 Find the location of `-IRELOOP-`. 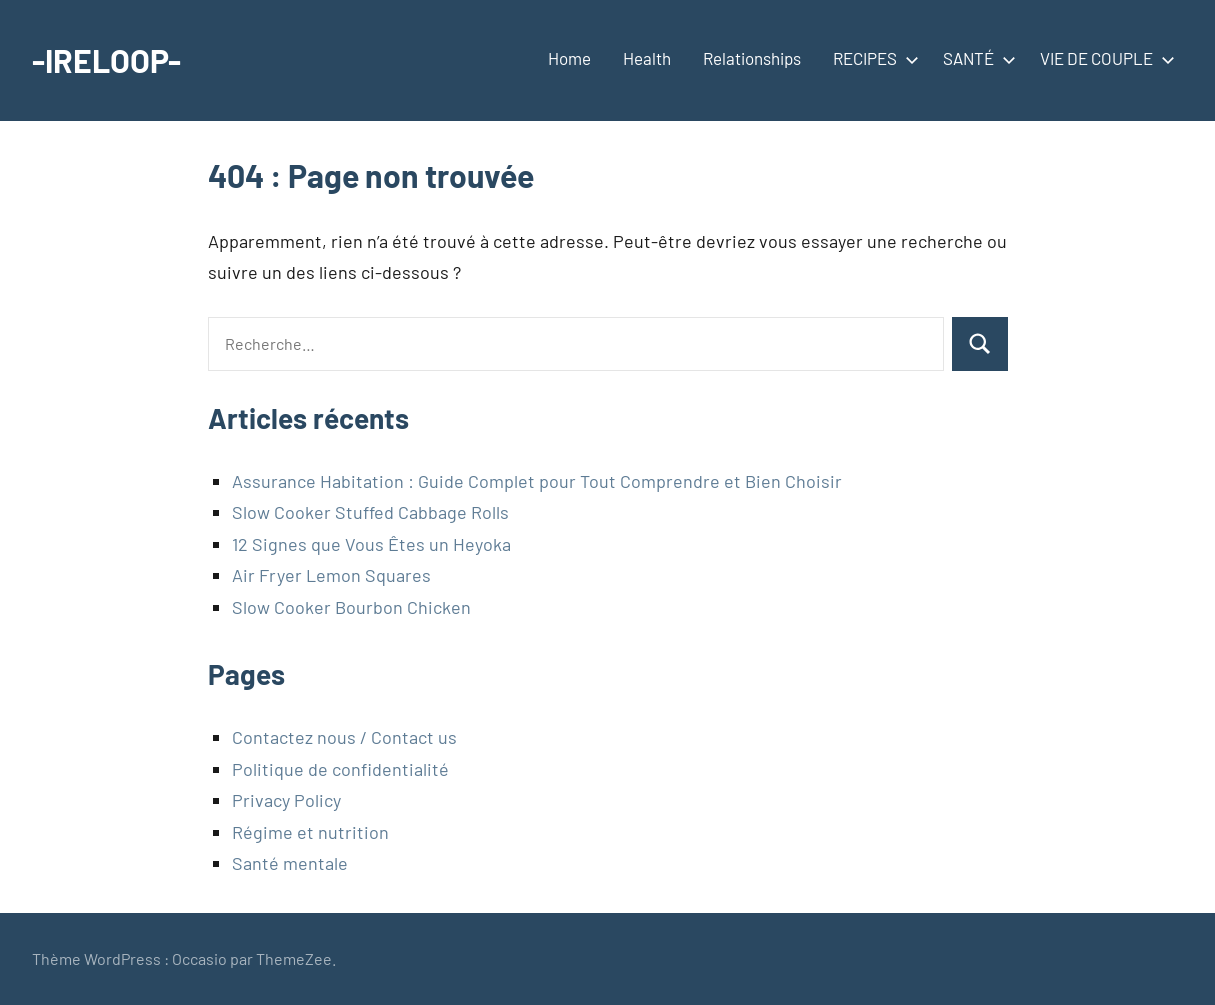

-IRELOOP- is located at coordinates (106, 60).